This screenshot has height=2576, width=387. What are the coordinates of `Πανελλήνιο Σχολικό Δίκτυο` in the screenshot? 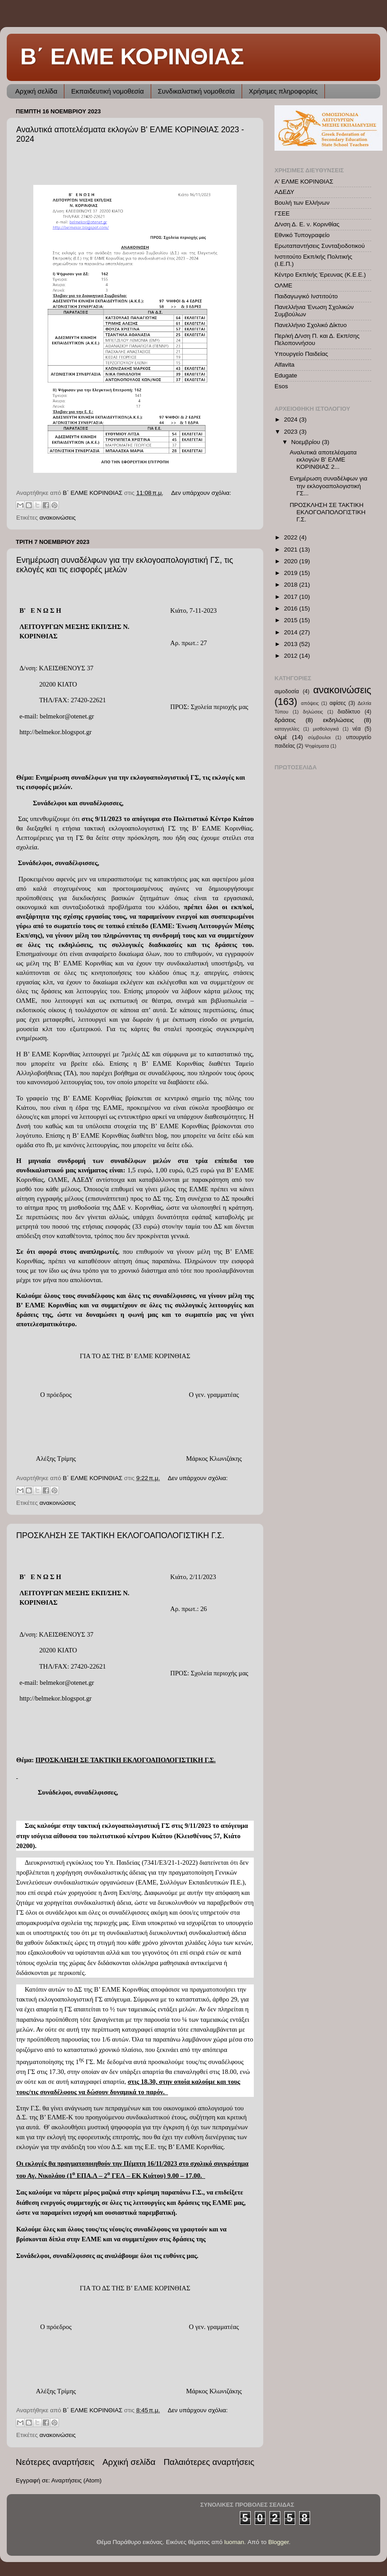 It's located at (310, 325).